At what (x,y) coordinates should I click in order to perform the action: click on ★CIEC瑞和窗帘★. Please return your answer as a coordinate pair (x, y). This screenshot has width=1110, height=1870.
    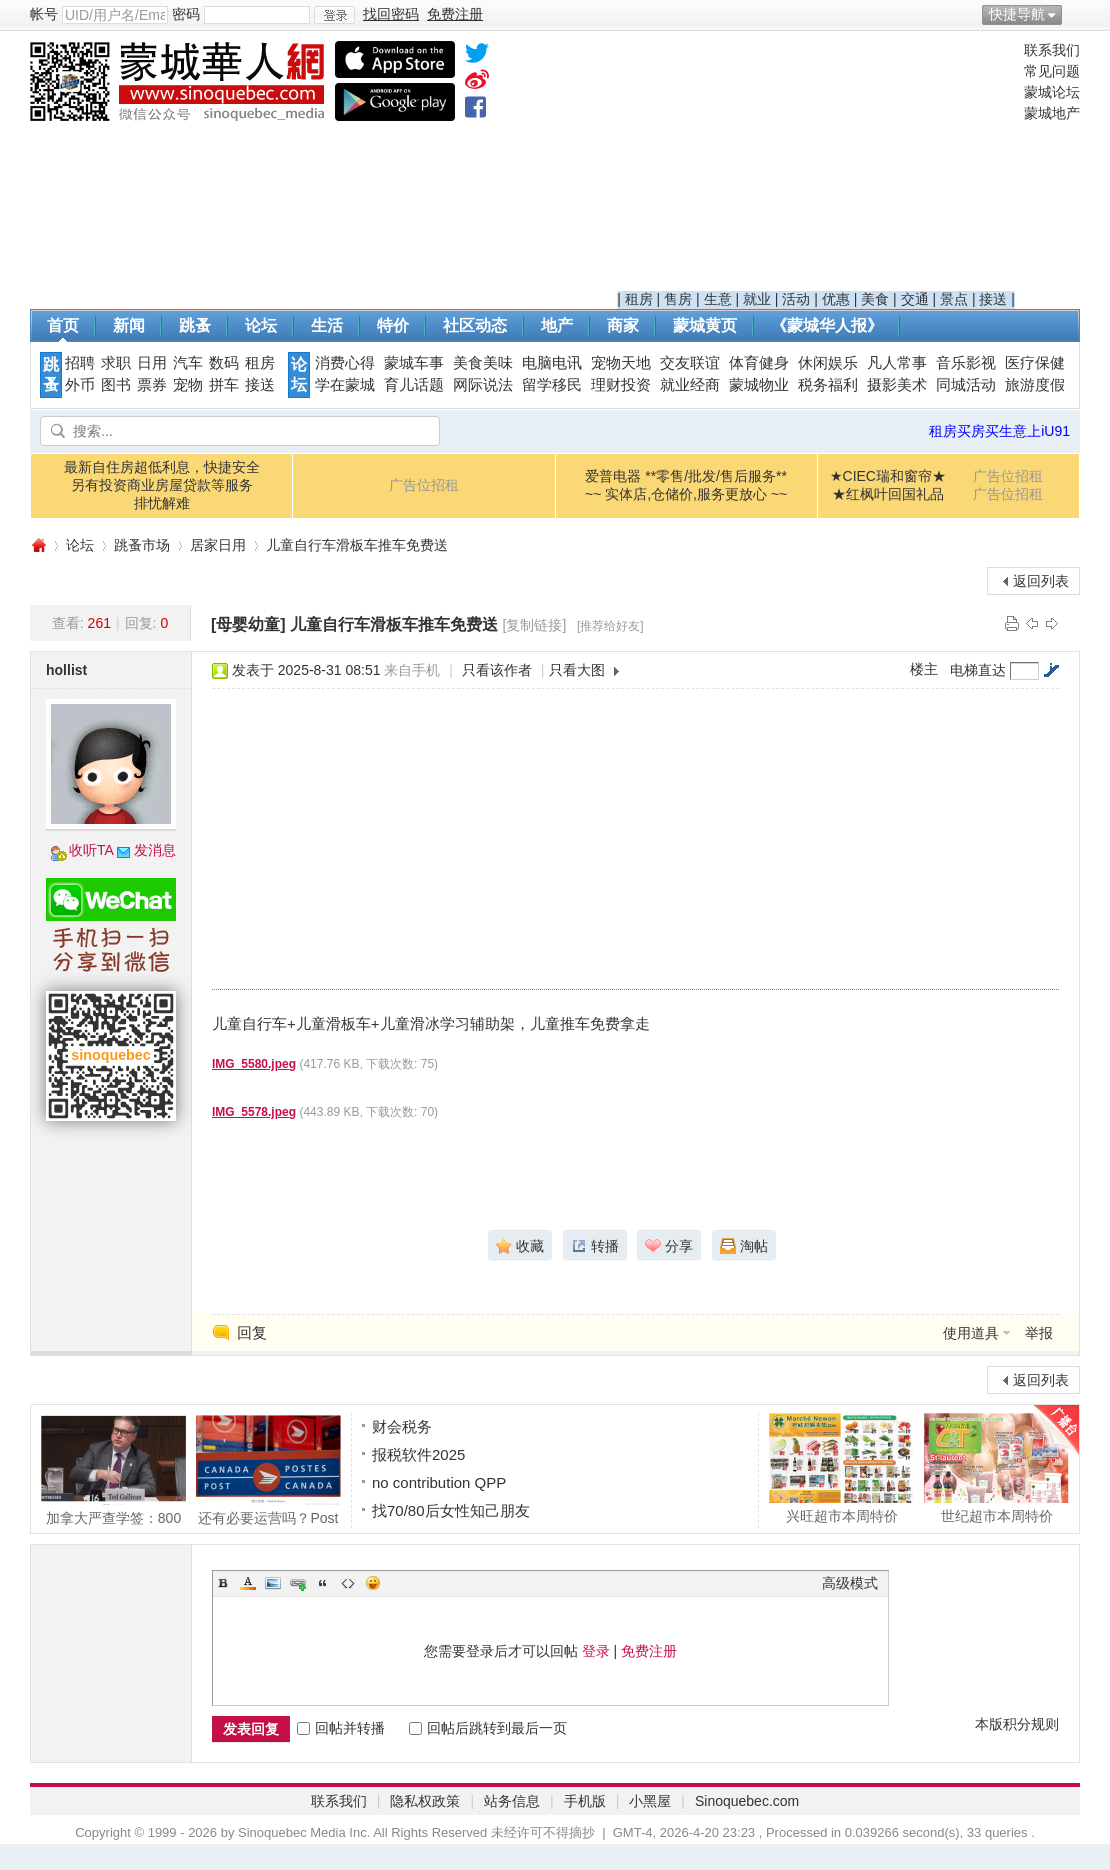
    Looking at the image, I should click on (888, 476).